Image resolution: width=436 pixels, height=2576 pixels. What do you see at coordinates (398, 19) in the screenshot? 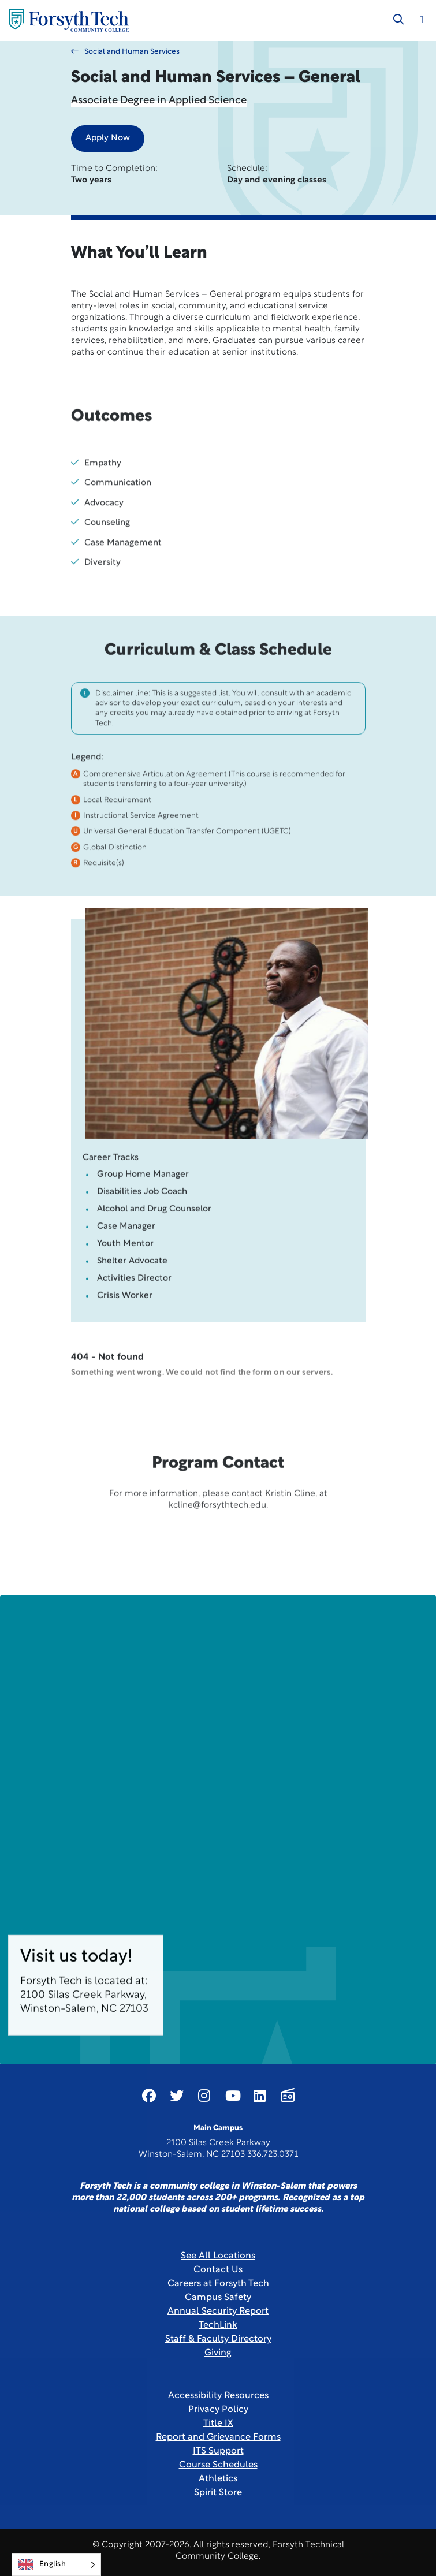
I see `[Toggle search]` at bounding box center [398, 19].